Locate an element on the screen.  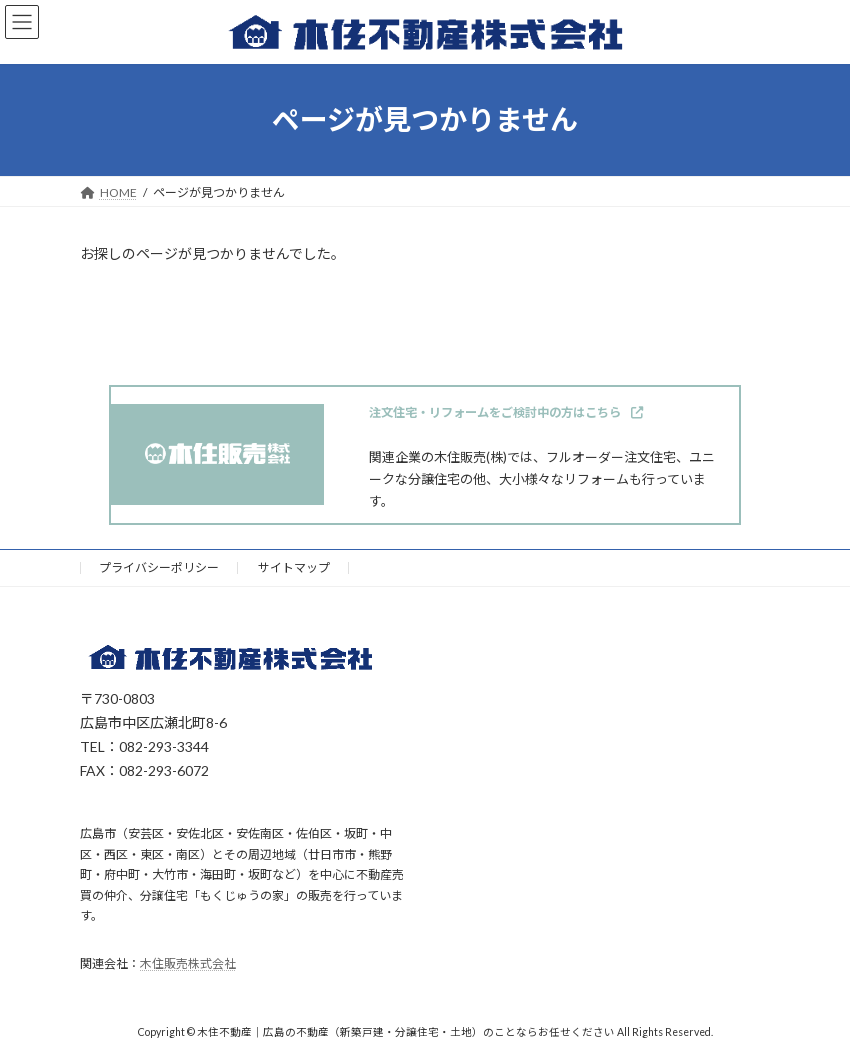
木住販売株式会社 is located at coordinates (188, 964).